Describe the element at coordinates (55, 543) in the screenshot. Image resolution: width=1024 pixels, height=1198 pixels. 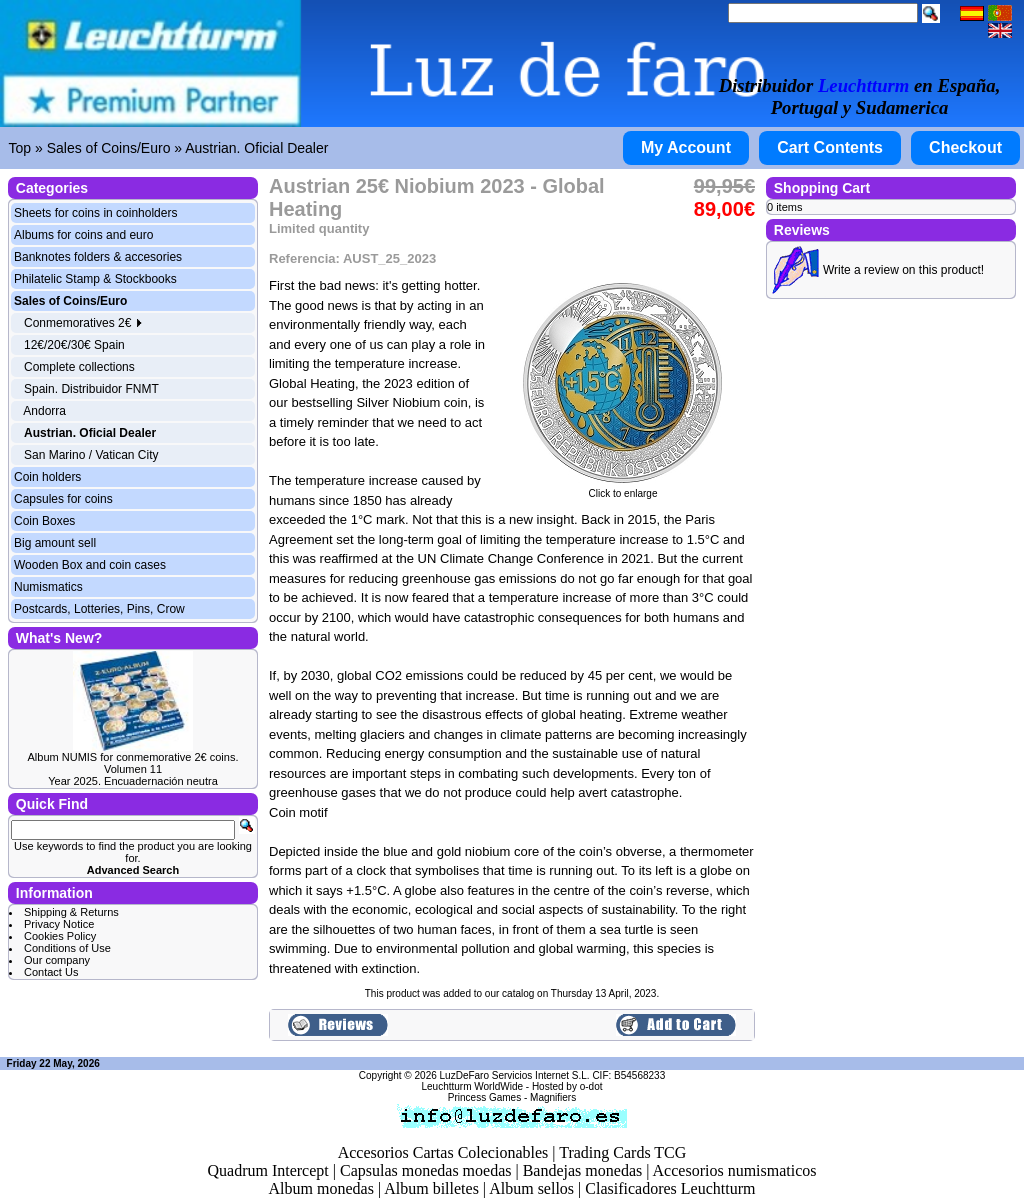
I see `Big amount sell` at that location.